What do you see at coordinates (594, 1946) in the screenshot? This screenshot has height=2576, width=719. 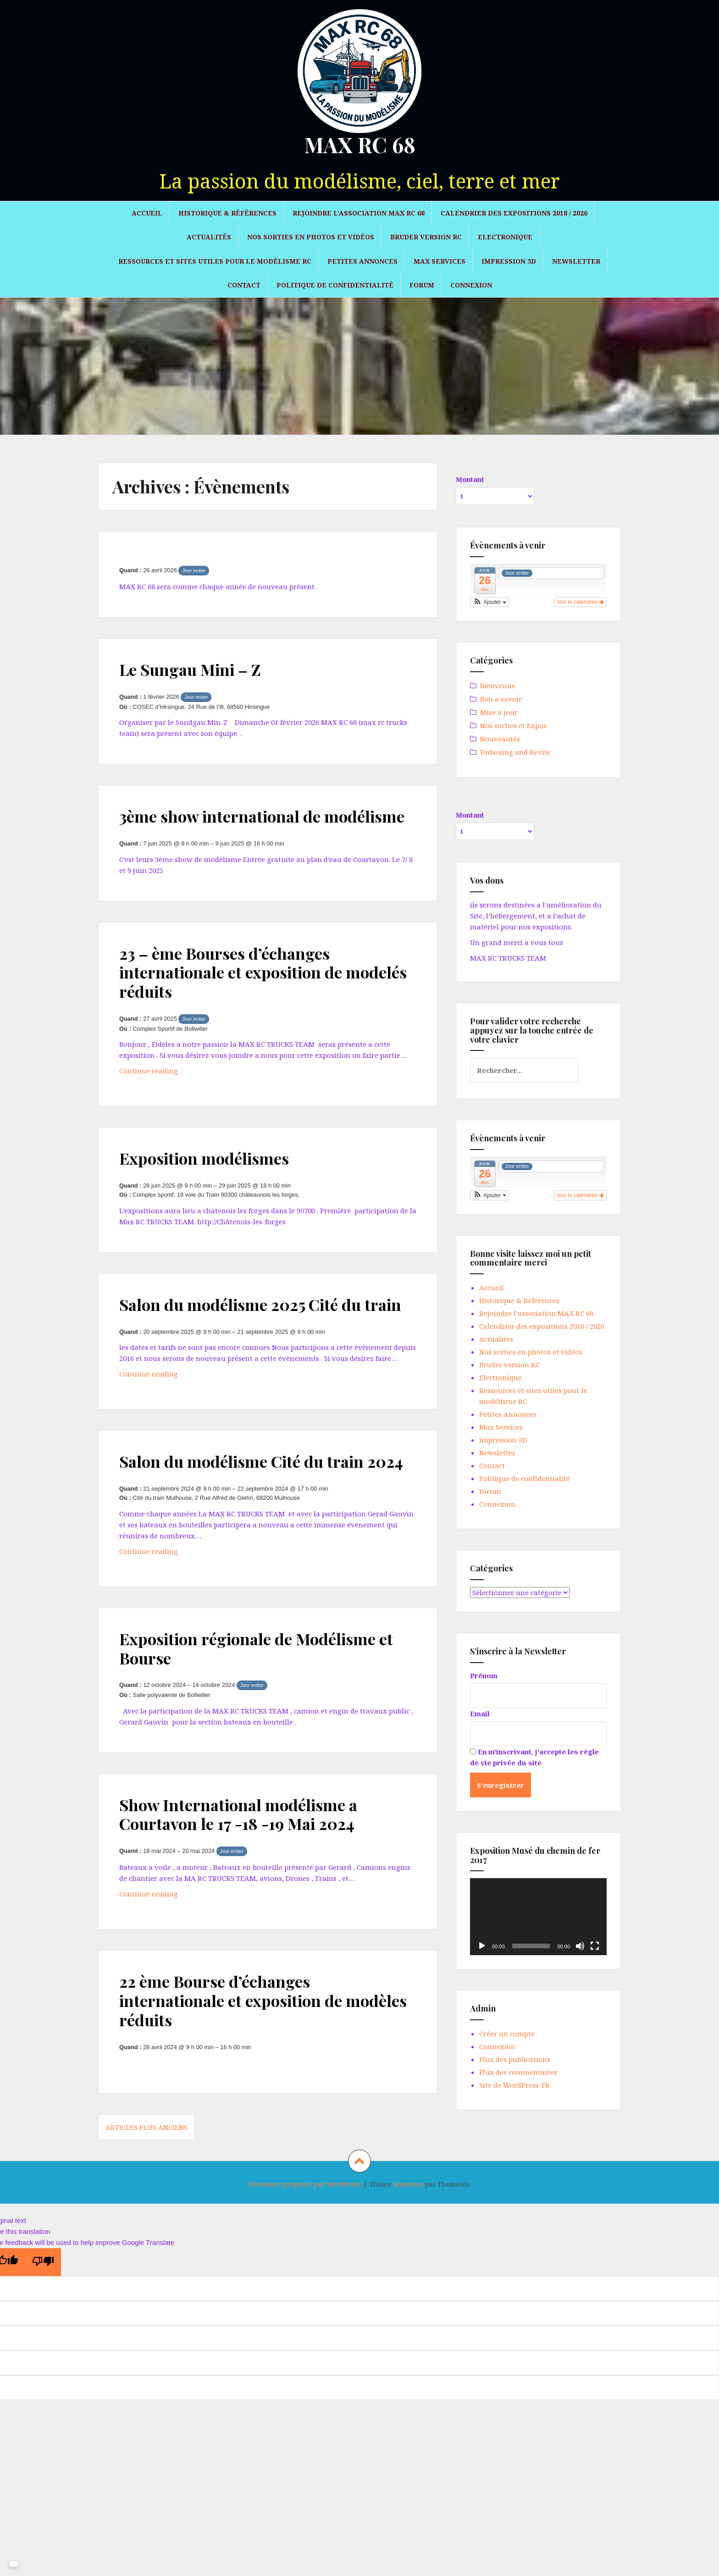 I see `[Plein écran]` at bounding box center [594, 1946].